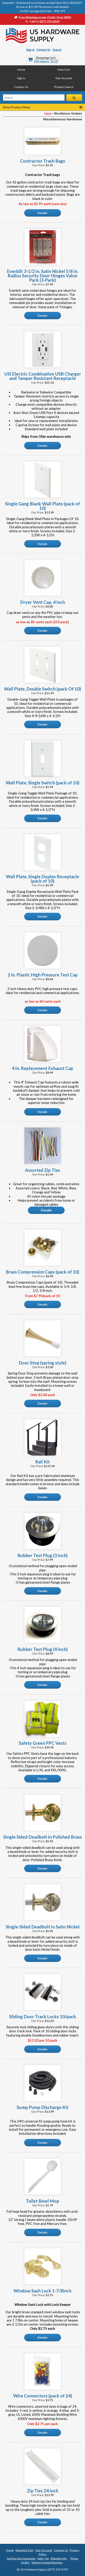 The height and width of the screenshot is (2576, 85). Describe the element at coordinates (58, 2558) in the screenshot. I see `Shipping Info` at that location.